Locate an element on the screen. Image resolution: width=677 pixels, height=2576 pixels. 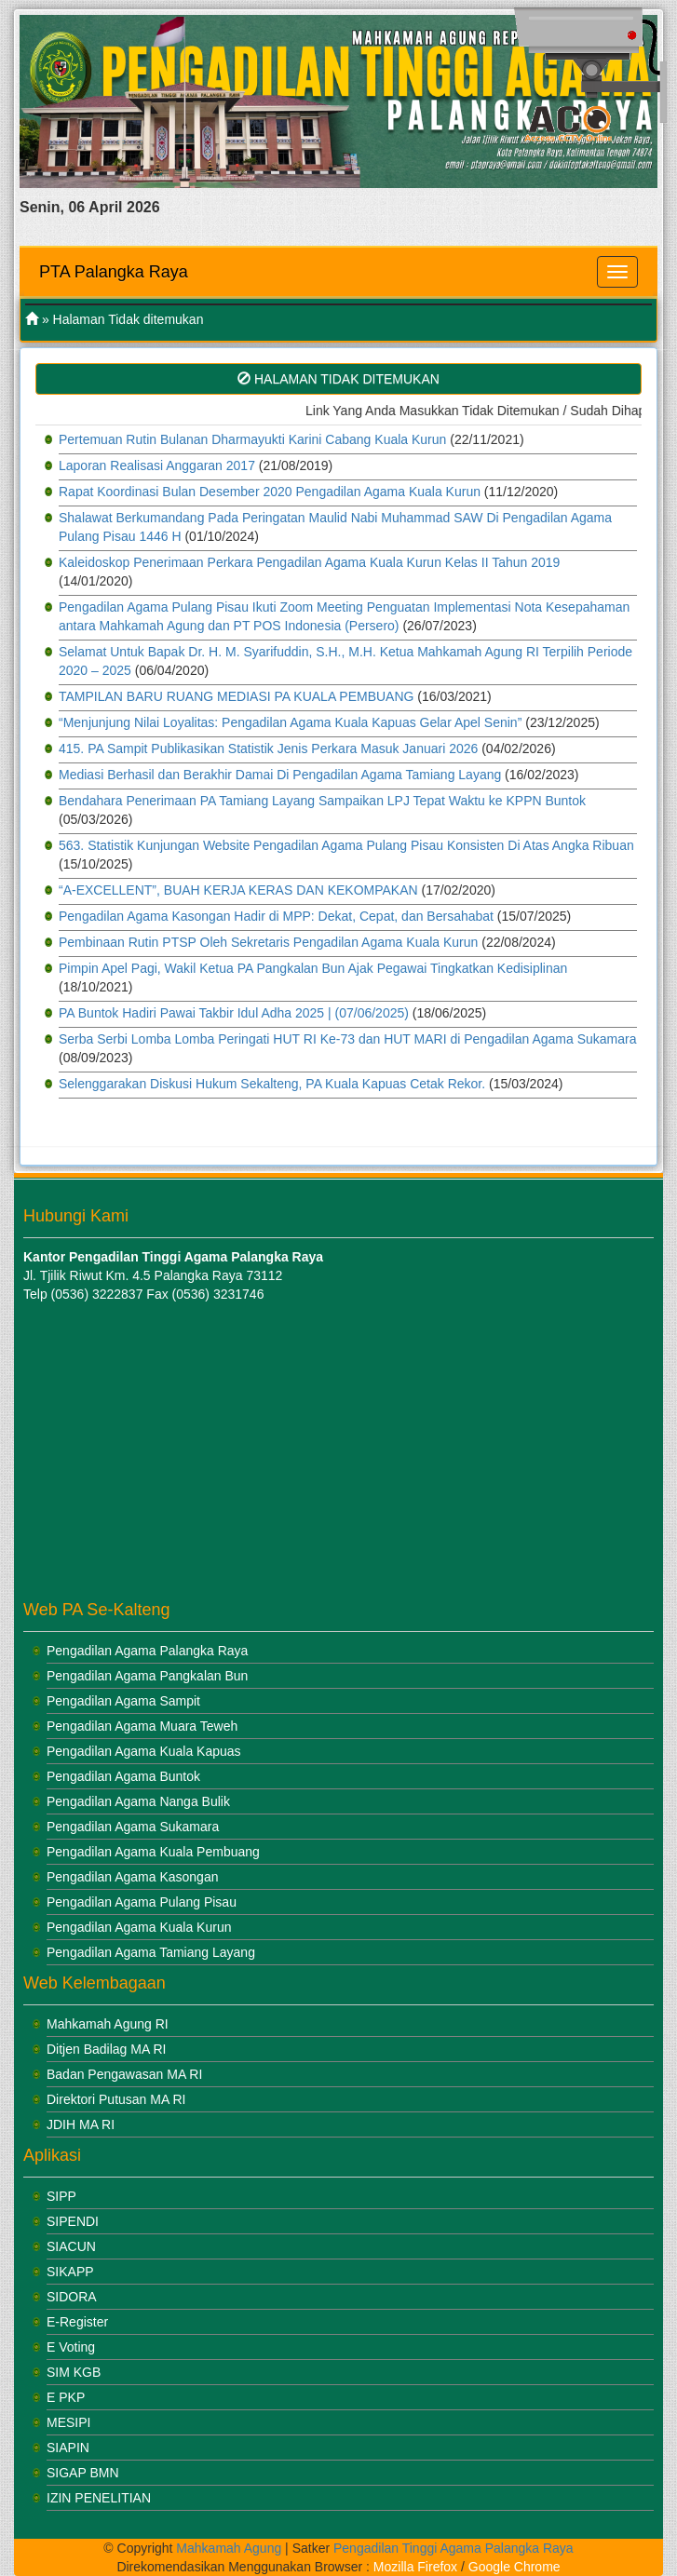
“Menjunjung Nilai Loyalitas: Pengadilan Agama Kuala Kapuas Gelar Apel Senin” is located at coordinates (290, 722).